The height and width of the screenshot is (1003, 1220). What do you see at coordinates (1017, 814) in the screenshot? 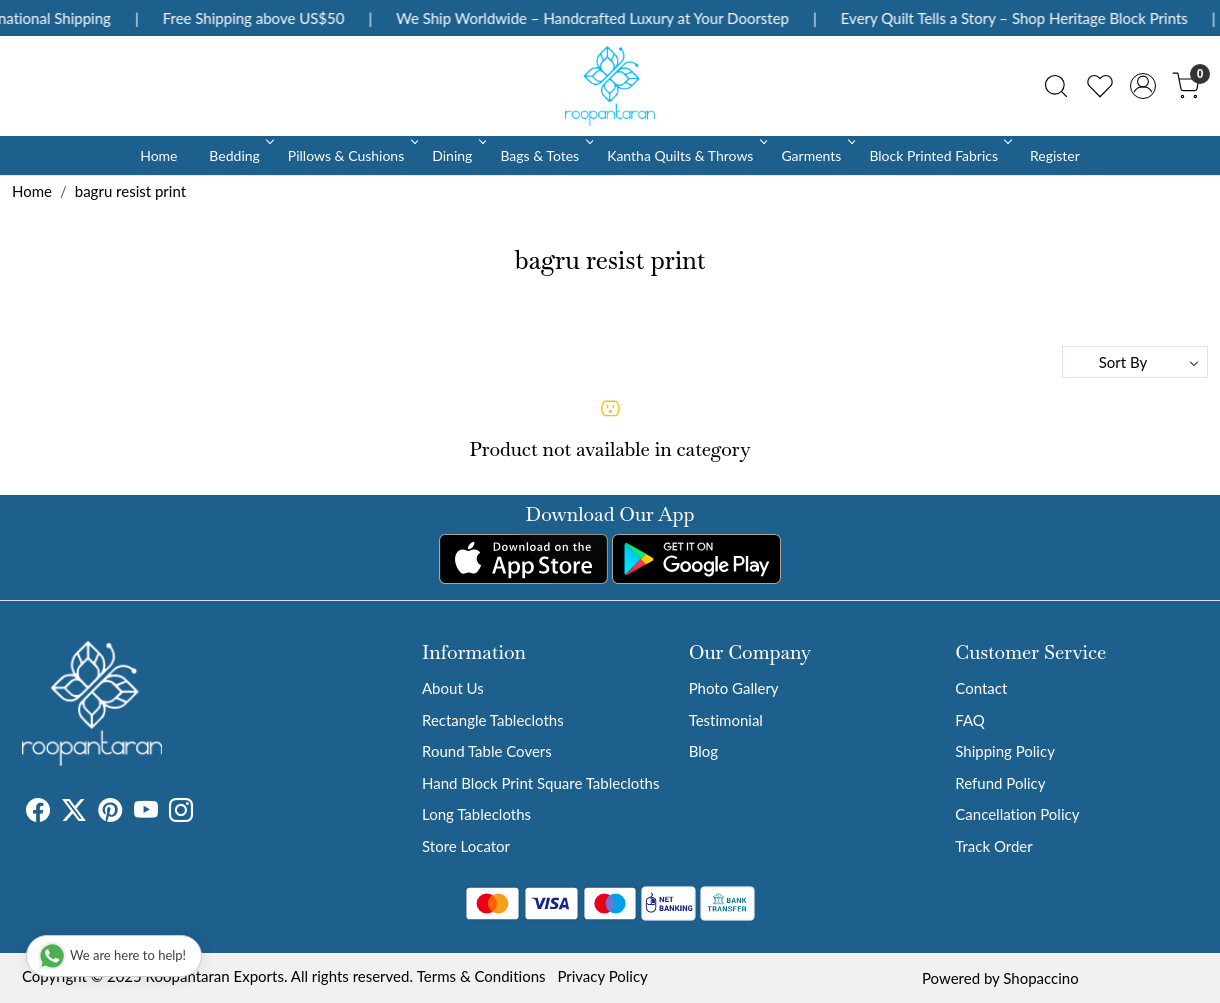
I see `Cancellation Policy` at bounding box center [1017, 814].